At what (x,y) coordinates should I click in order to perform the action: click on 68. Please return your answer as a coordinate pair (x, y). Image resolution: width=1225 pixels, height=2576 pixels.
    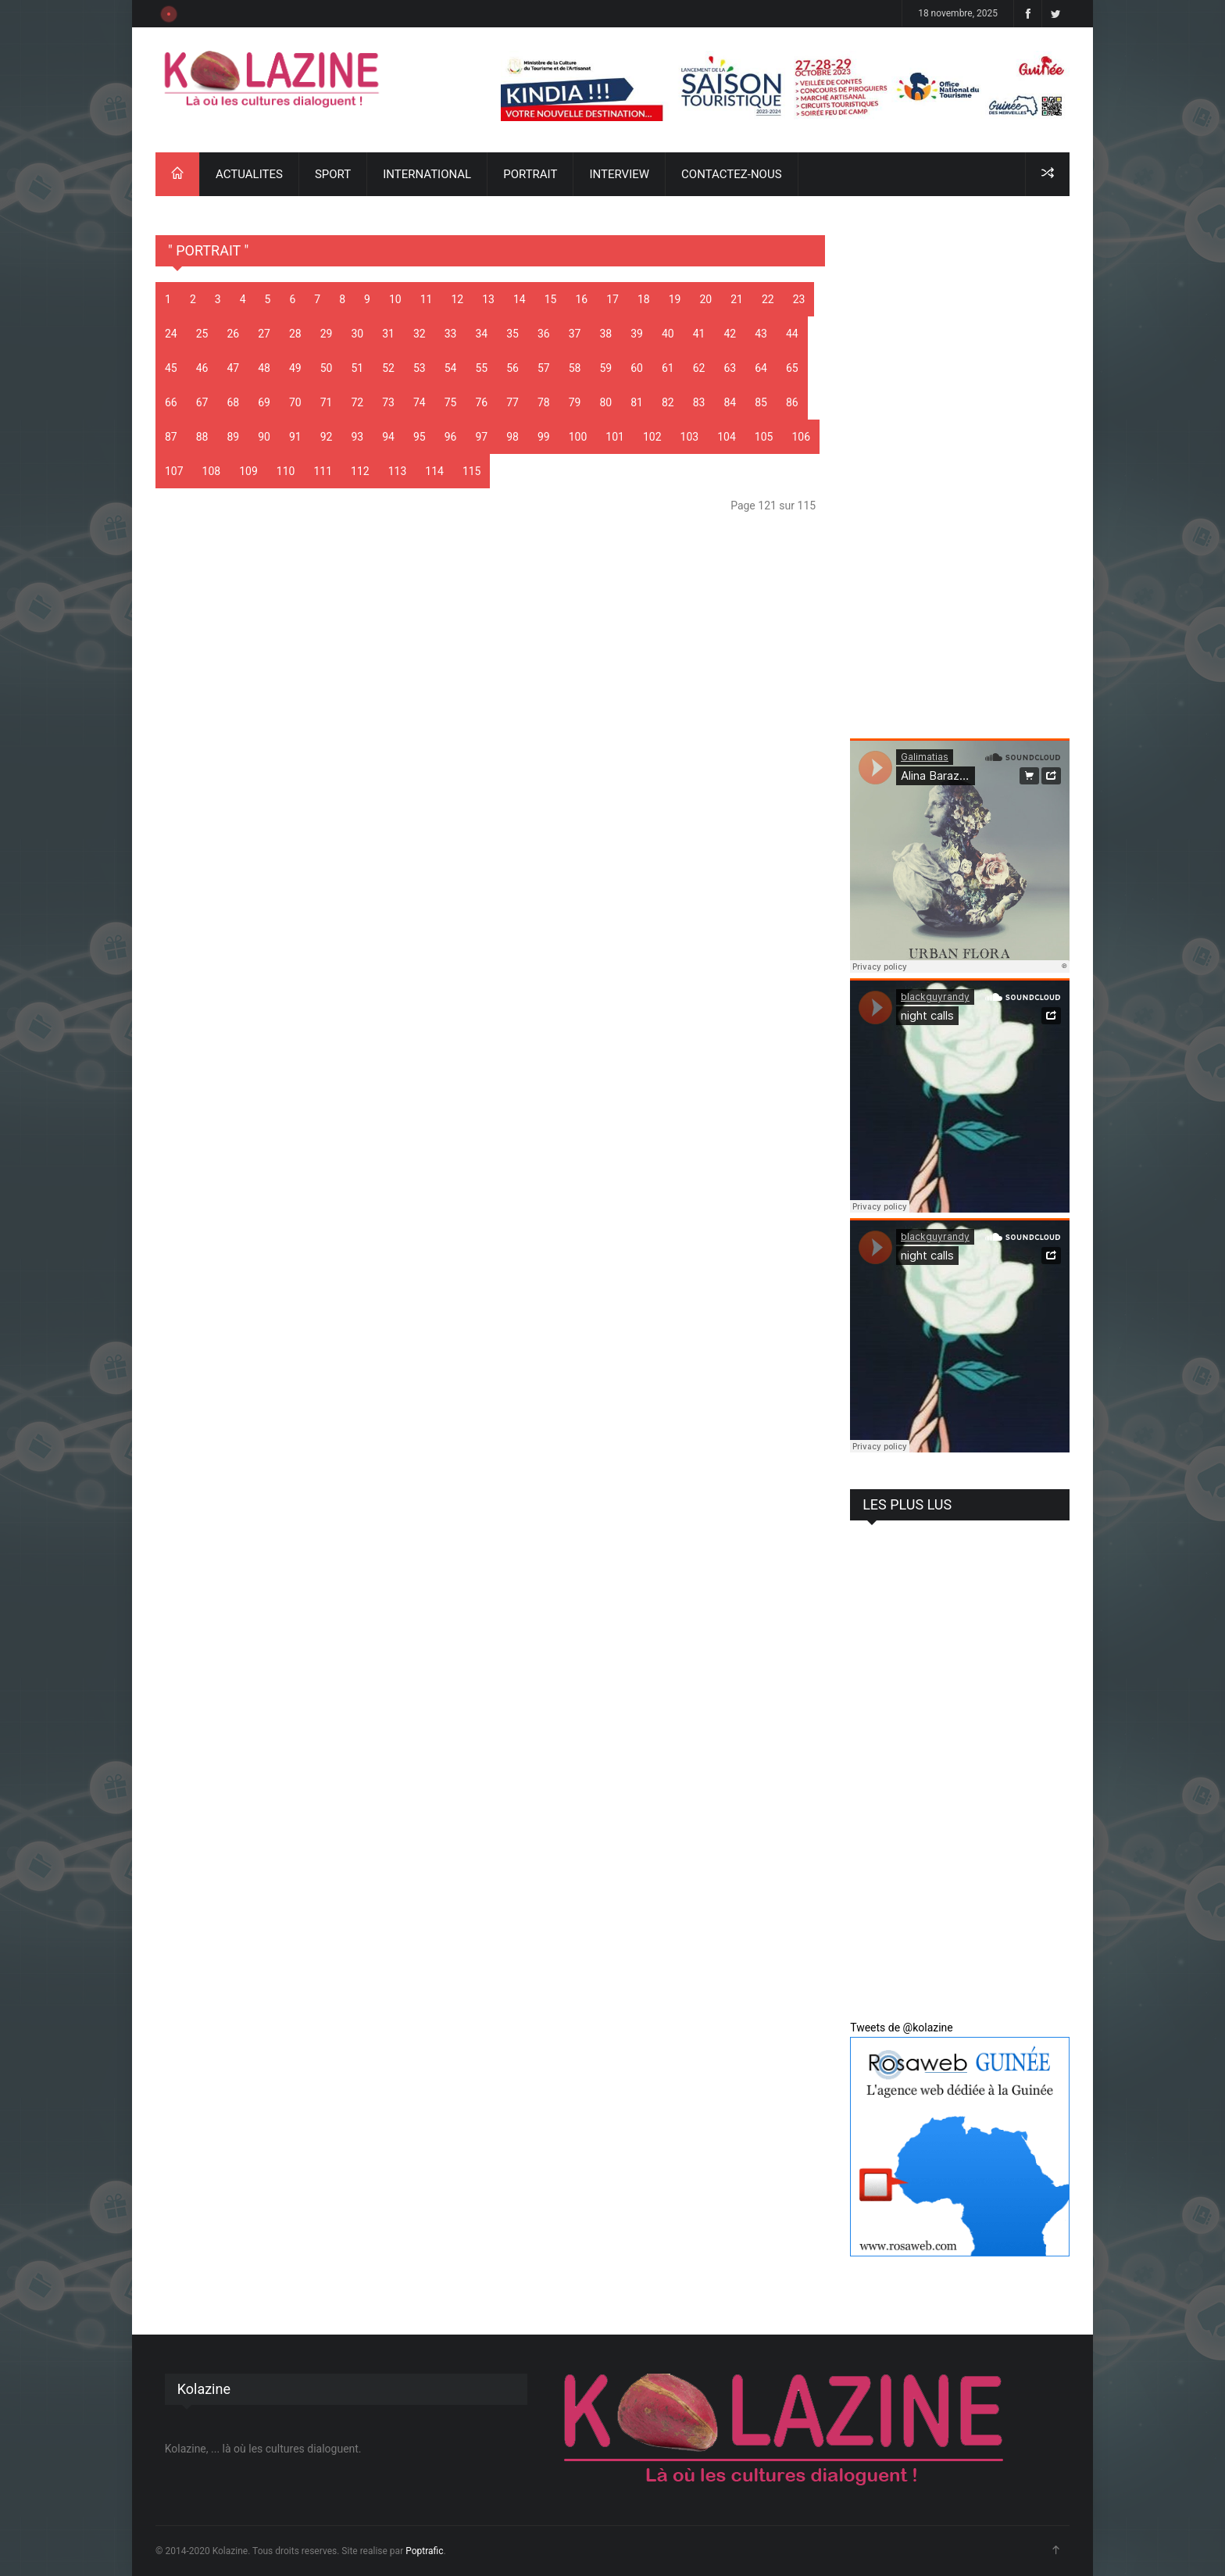
    Looking at the image, I should click on (233, 402).